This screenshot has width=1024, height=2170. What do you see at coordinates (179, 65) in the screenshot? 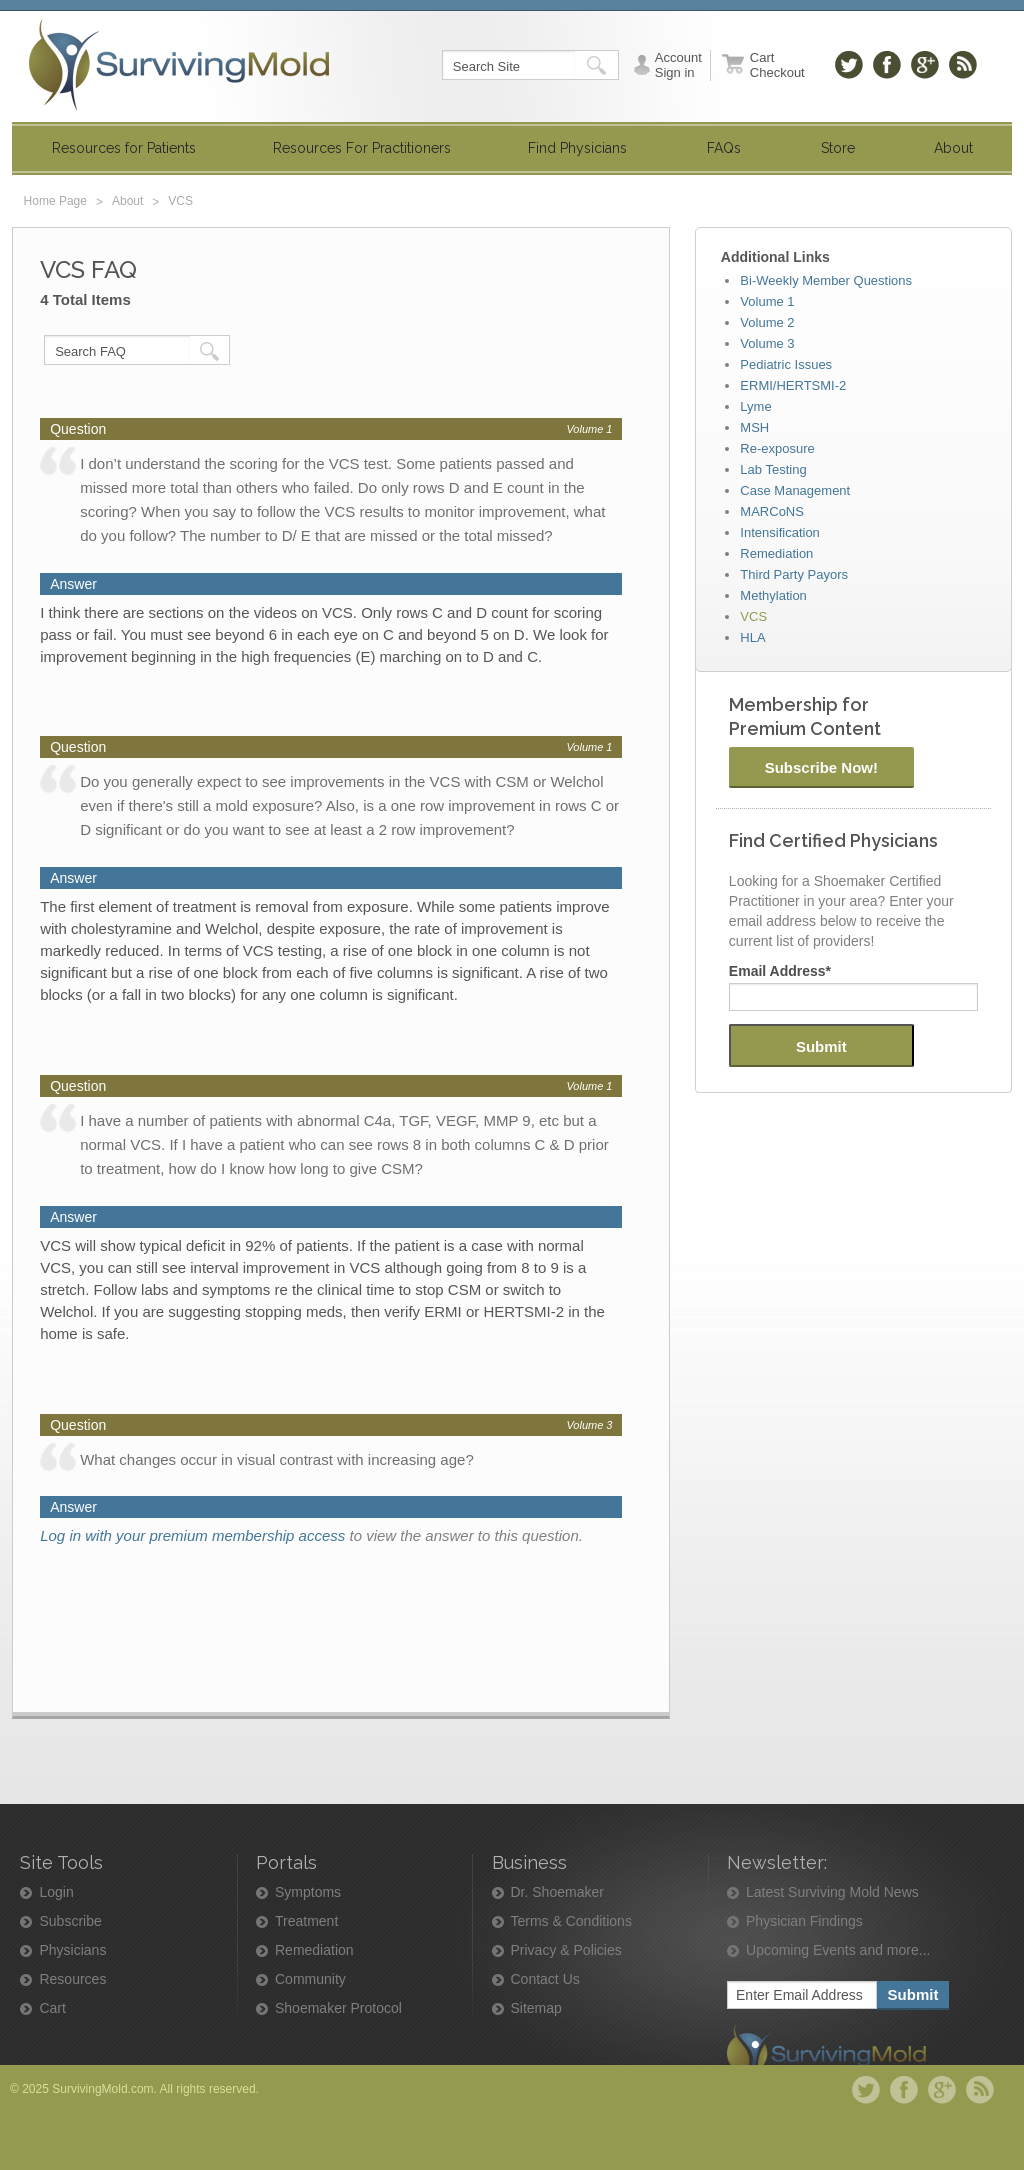
I see `SurvivingMold` at bounding box center [179, 65].